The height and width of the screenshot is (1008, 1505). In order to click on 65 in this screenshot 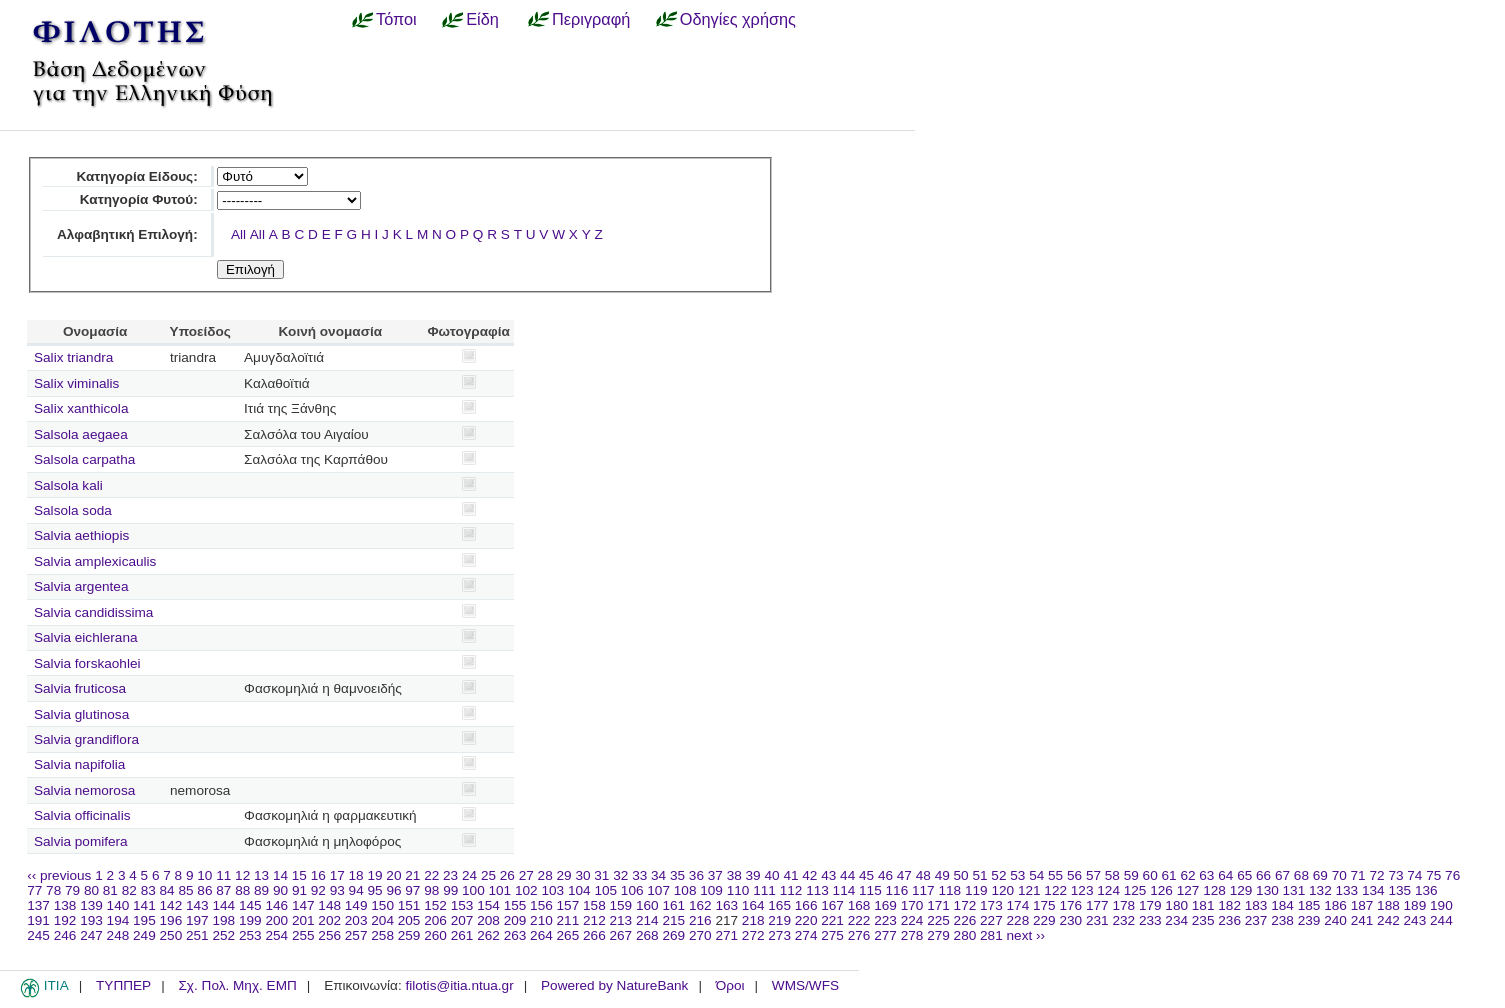, I will do `click(1244, 875)`.